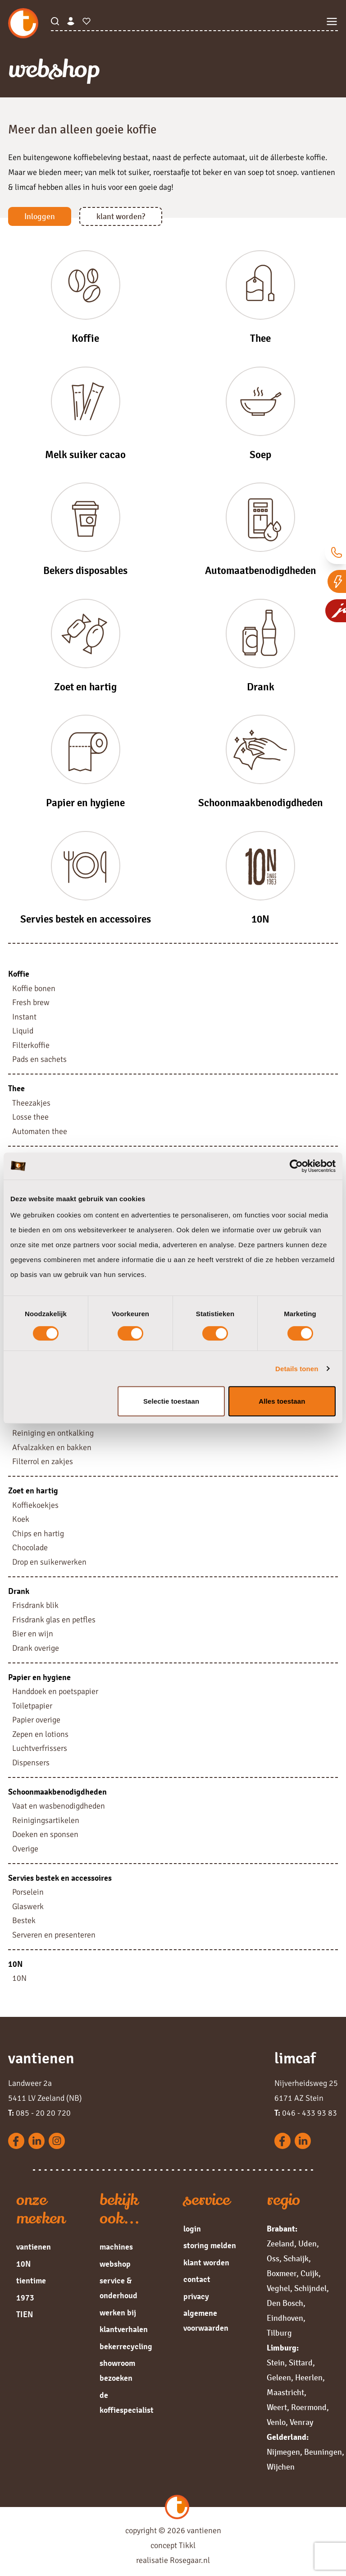 Image resolution: width=346 pixels, height=2576 pixels. Describe the element at coordinates (25, 1849) in the screenshot. I see `Overige` at that location.